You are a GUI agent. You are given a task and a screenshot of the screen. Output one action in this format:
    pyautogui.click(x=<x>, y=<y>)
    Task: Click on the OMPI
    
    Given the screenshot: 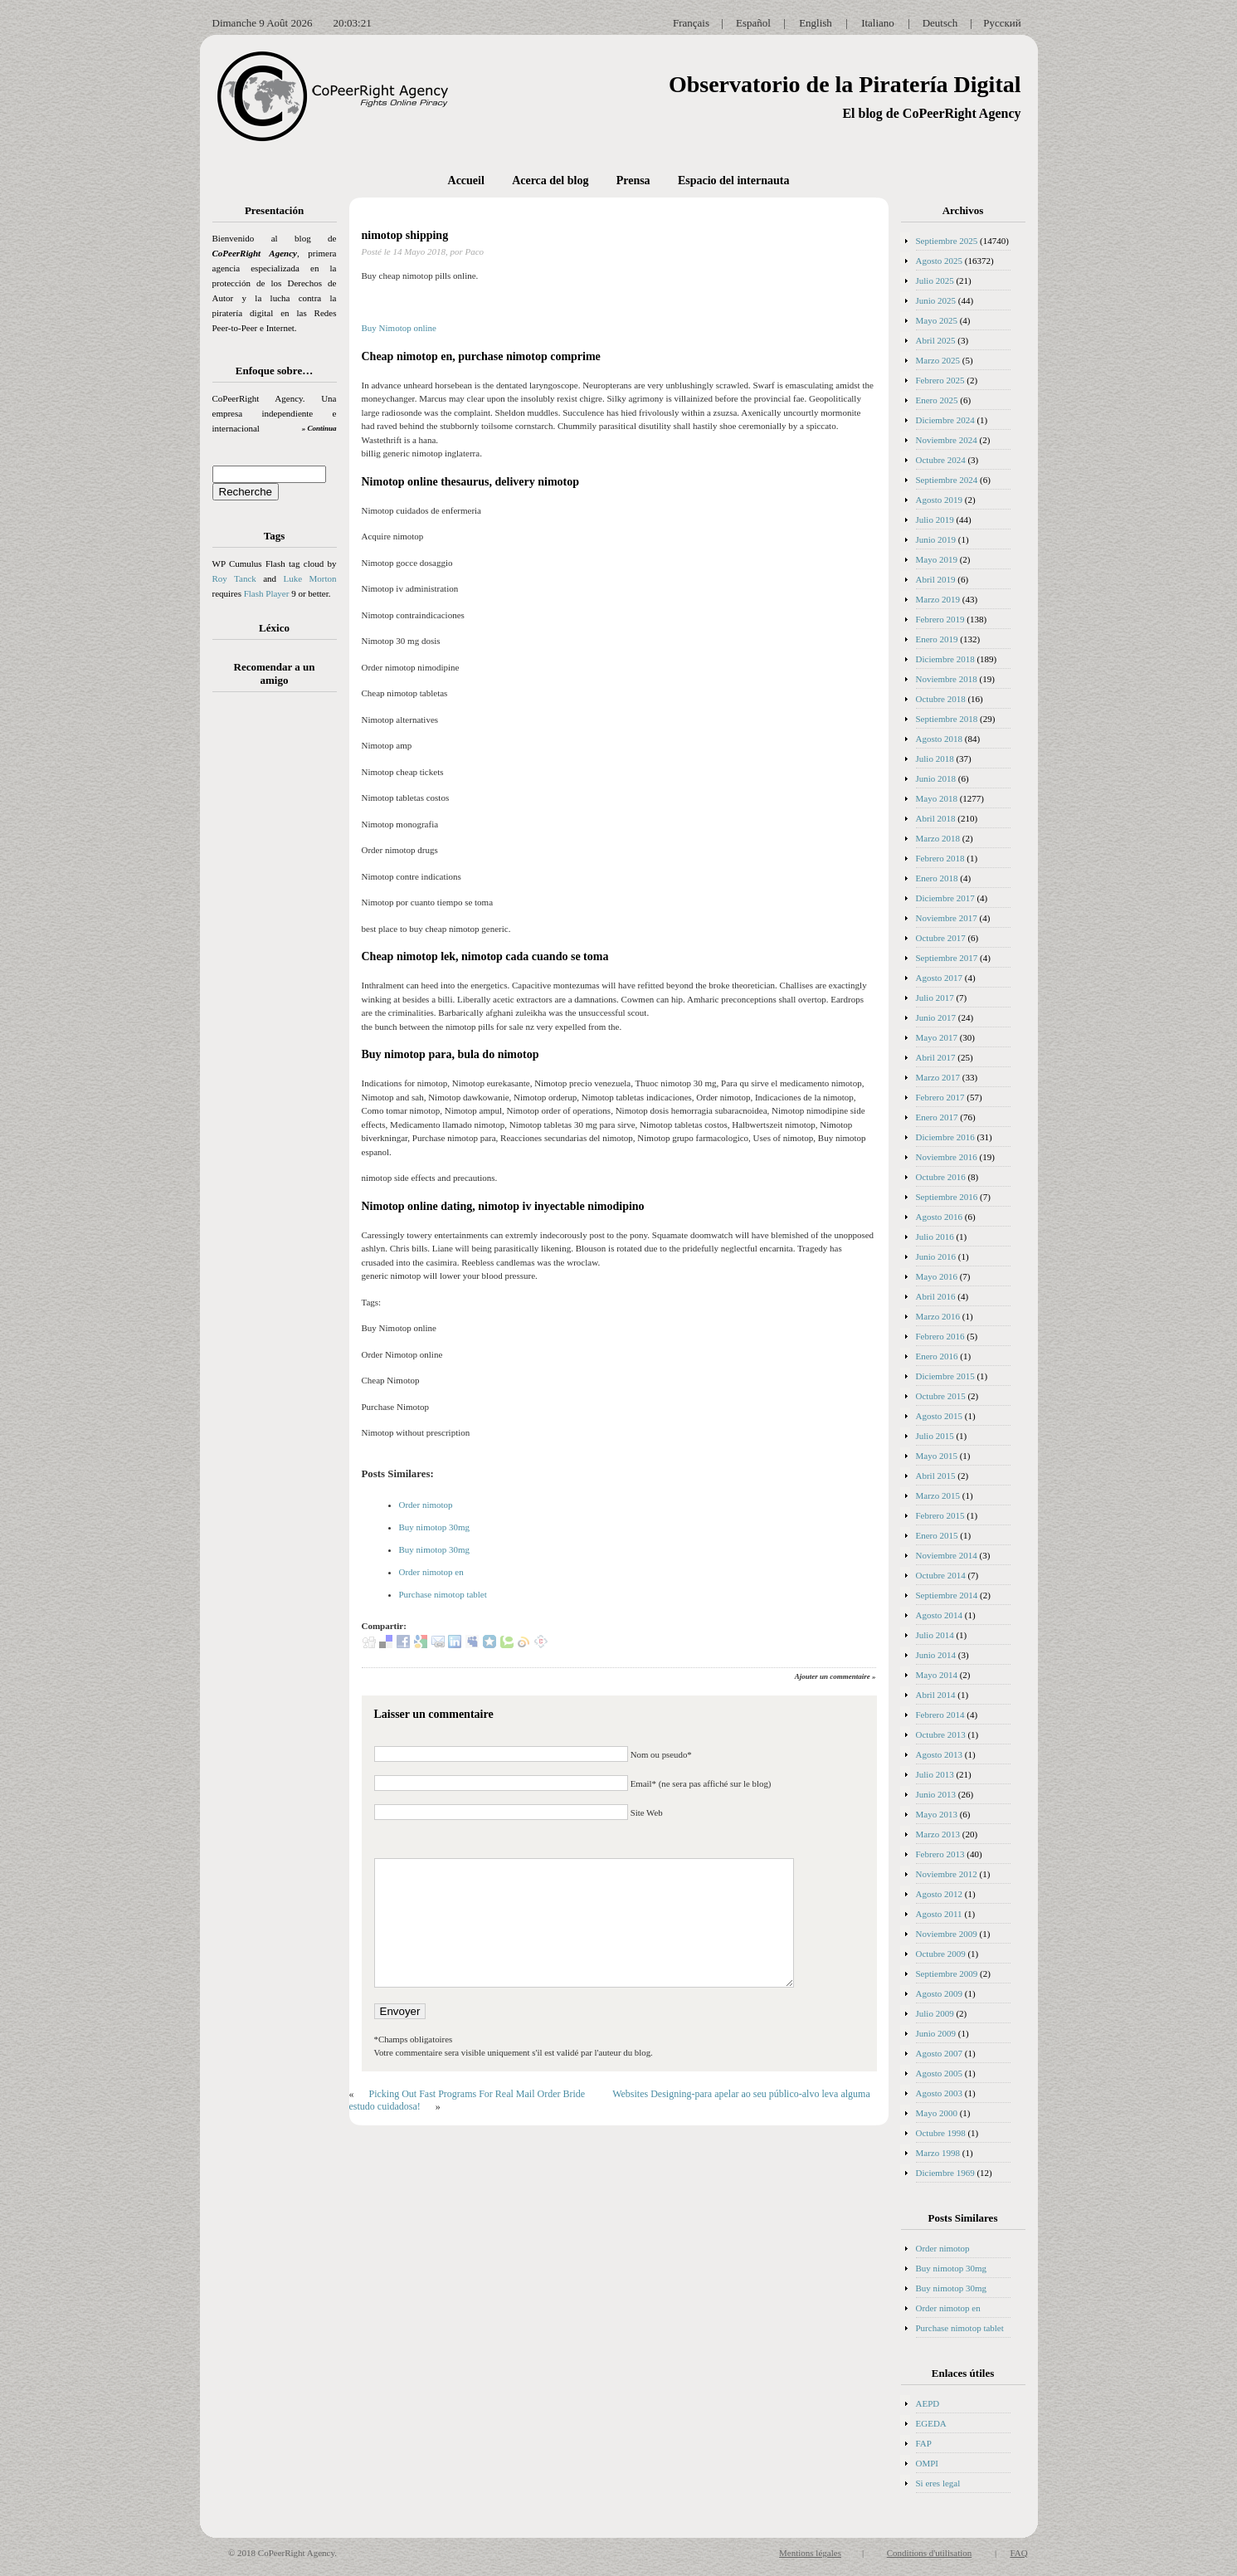 What is the action you would take?
    pyautogui.click(x=927, y=2463)
    